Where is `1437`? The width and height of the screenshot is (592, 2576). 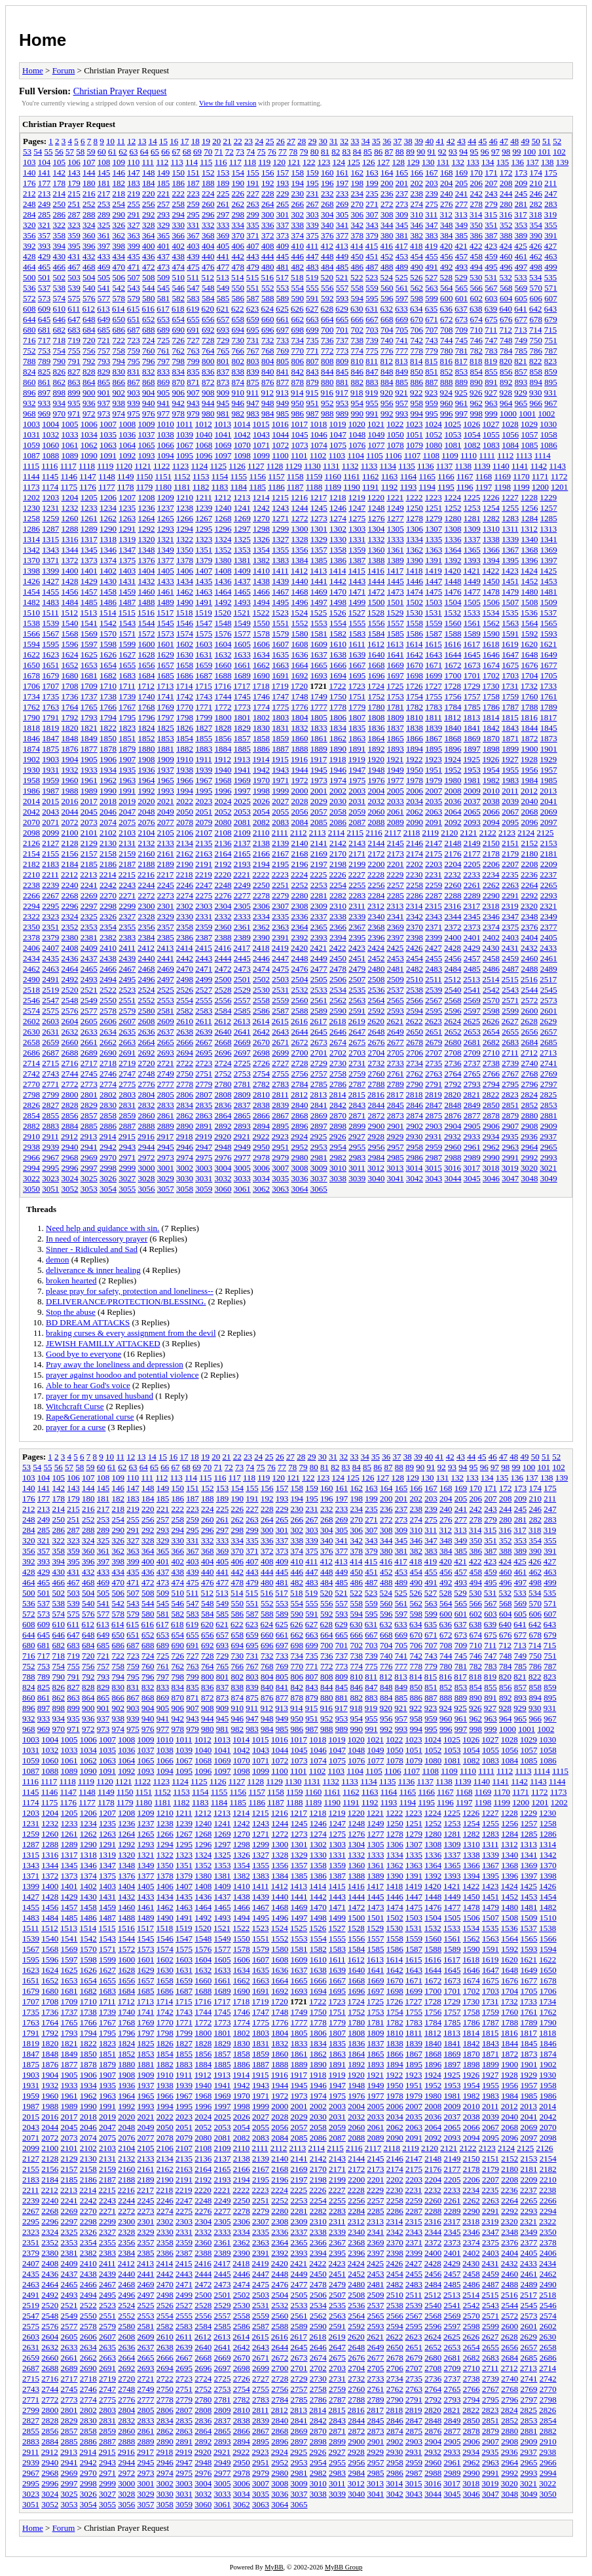 1437 is located at coordinates (242, 581).